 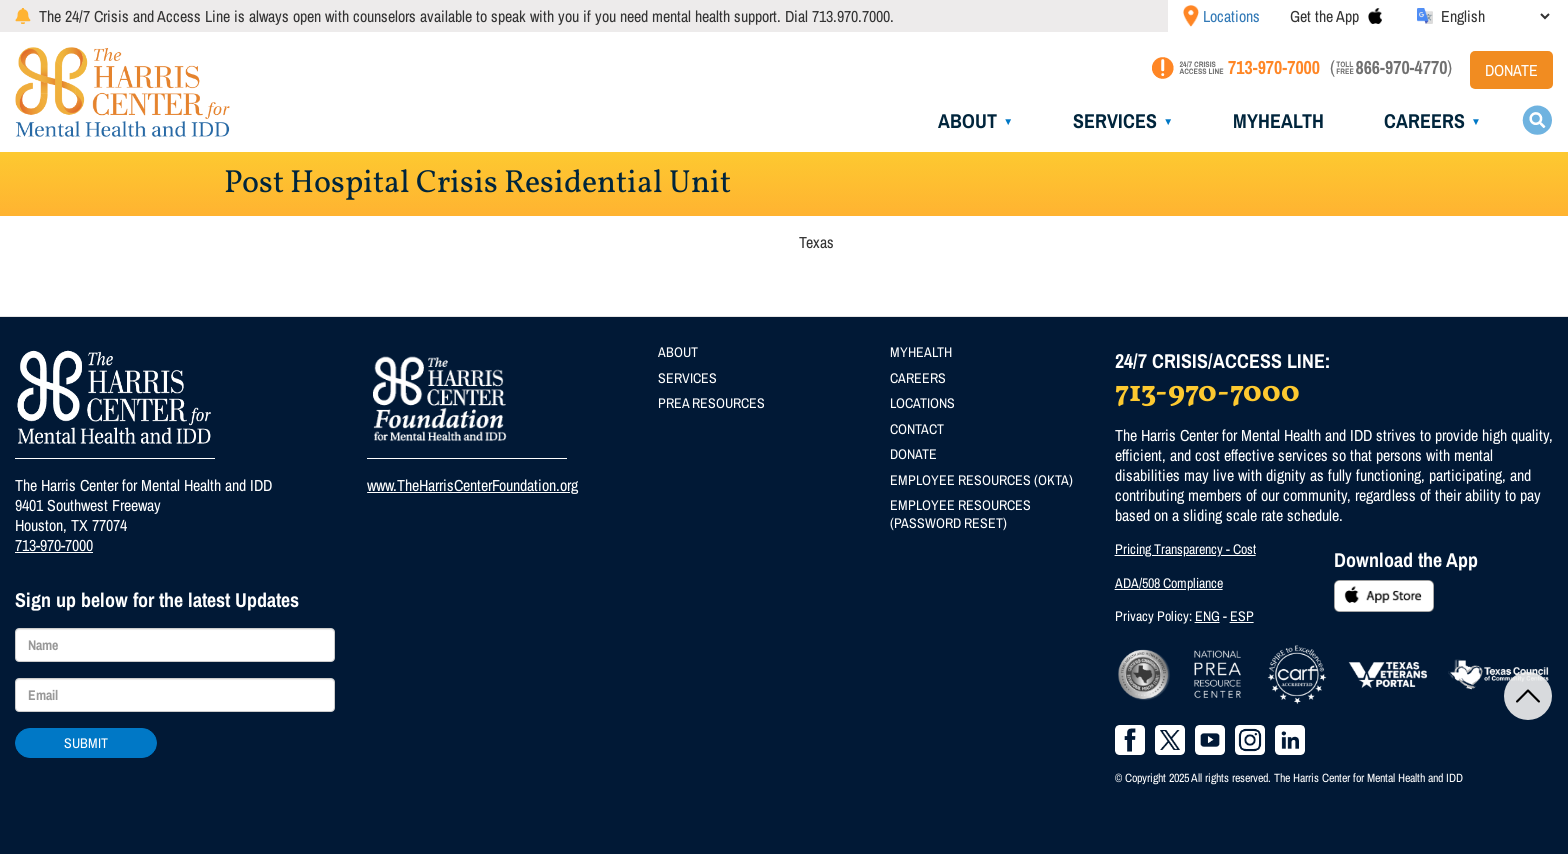 What do you see at coordinates (917, 429) in the screenshot?
I see `Contact` at bounding box center [917, 429].